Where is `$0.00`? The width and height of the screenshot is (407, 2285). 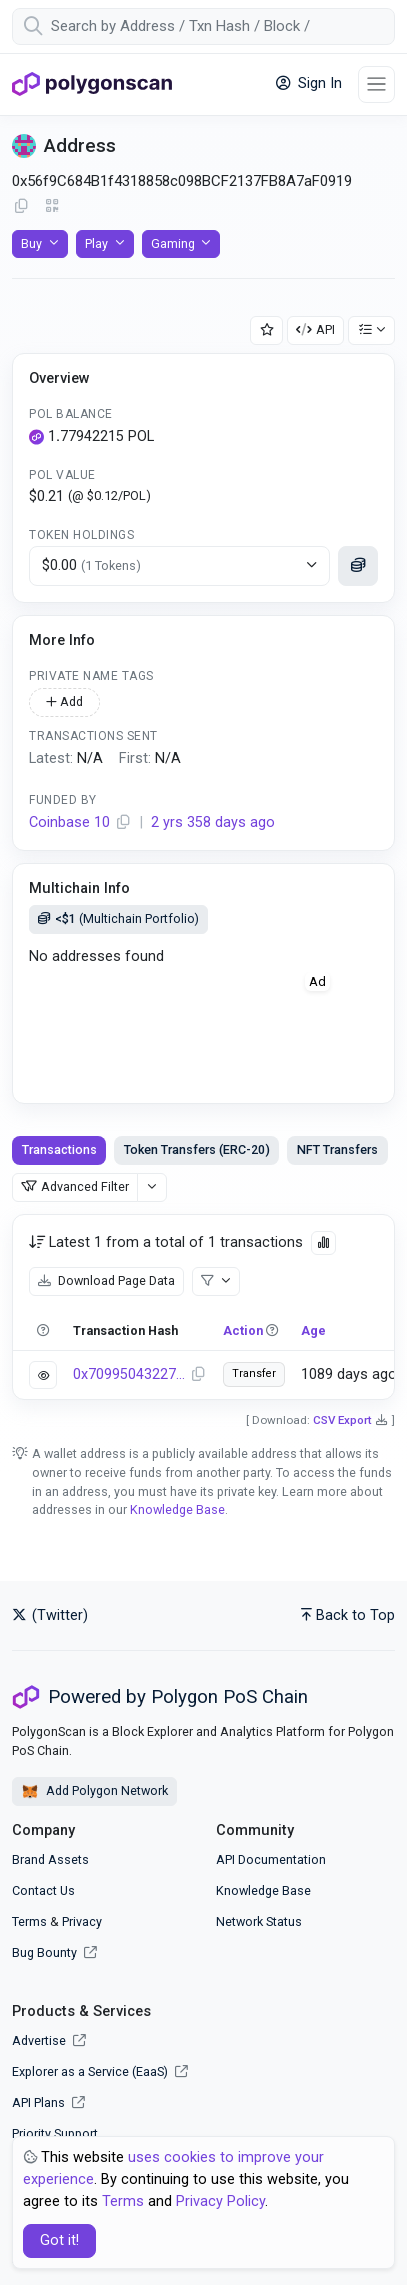 $0.00 is located at coordinates (91, 565).